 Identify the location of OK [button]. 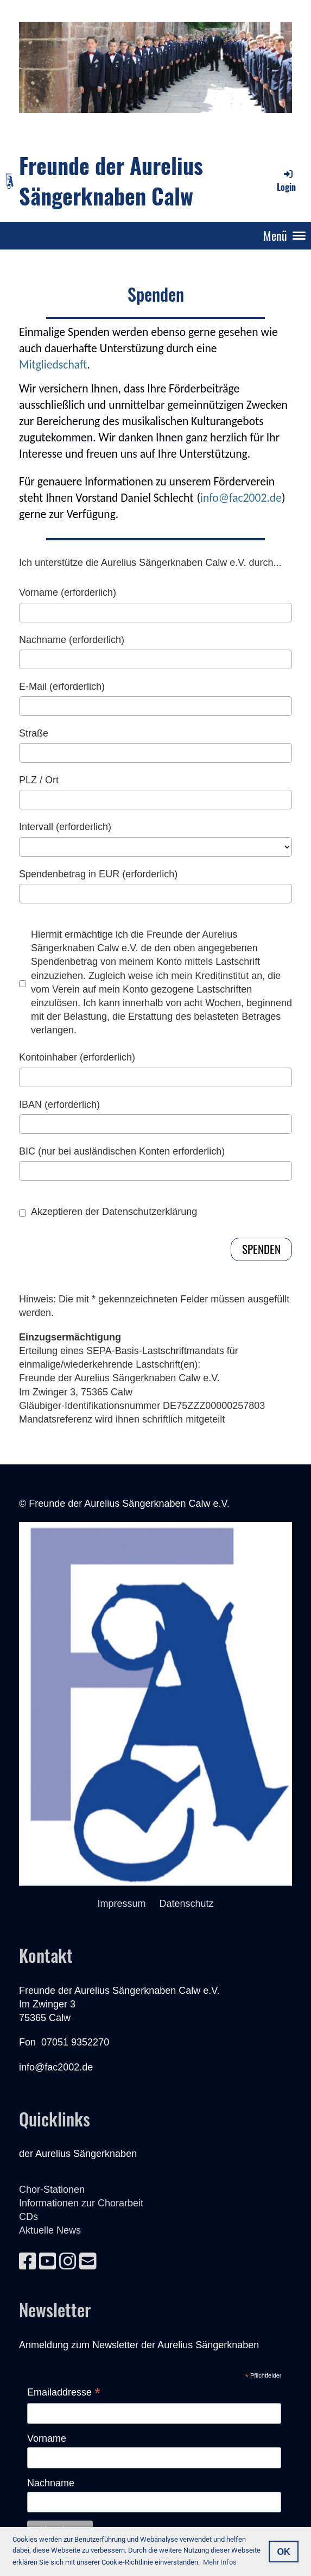
(283, 2551).